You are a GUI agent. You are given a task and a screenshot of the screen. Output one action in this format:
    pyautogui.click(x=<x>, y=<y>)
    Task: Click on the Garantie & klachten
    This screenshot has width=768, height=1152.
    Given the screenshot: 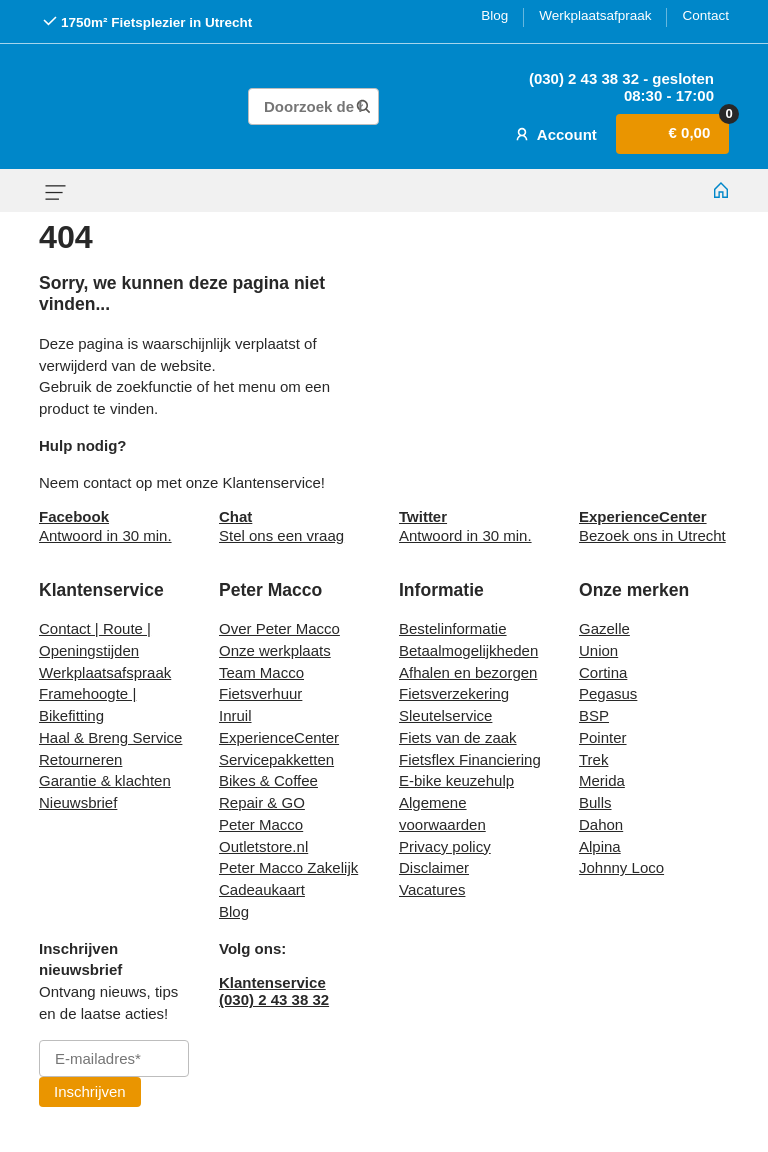 What is the action you would take?
    pyautogui.click(x=105, y=780)
    